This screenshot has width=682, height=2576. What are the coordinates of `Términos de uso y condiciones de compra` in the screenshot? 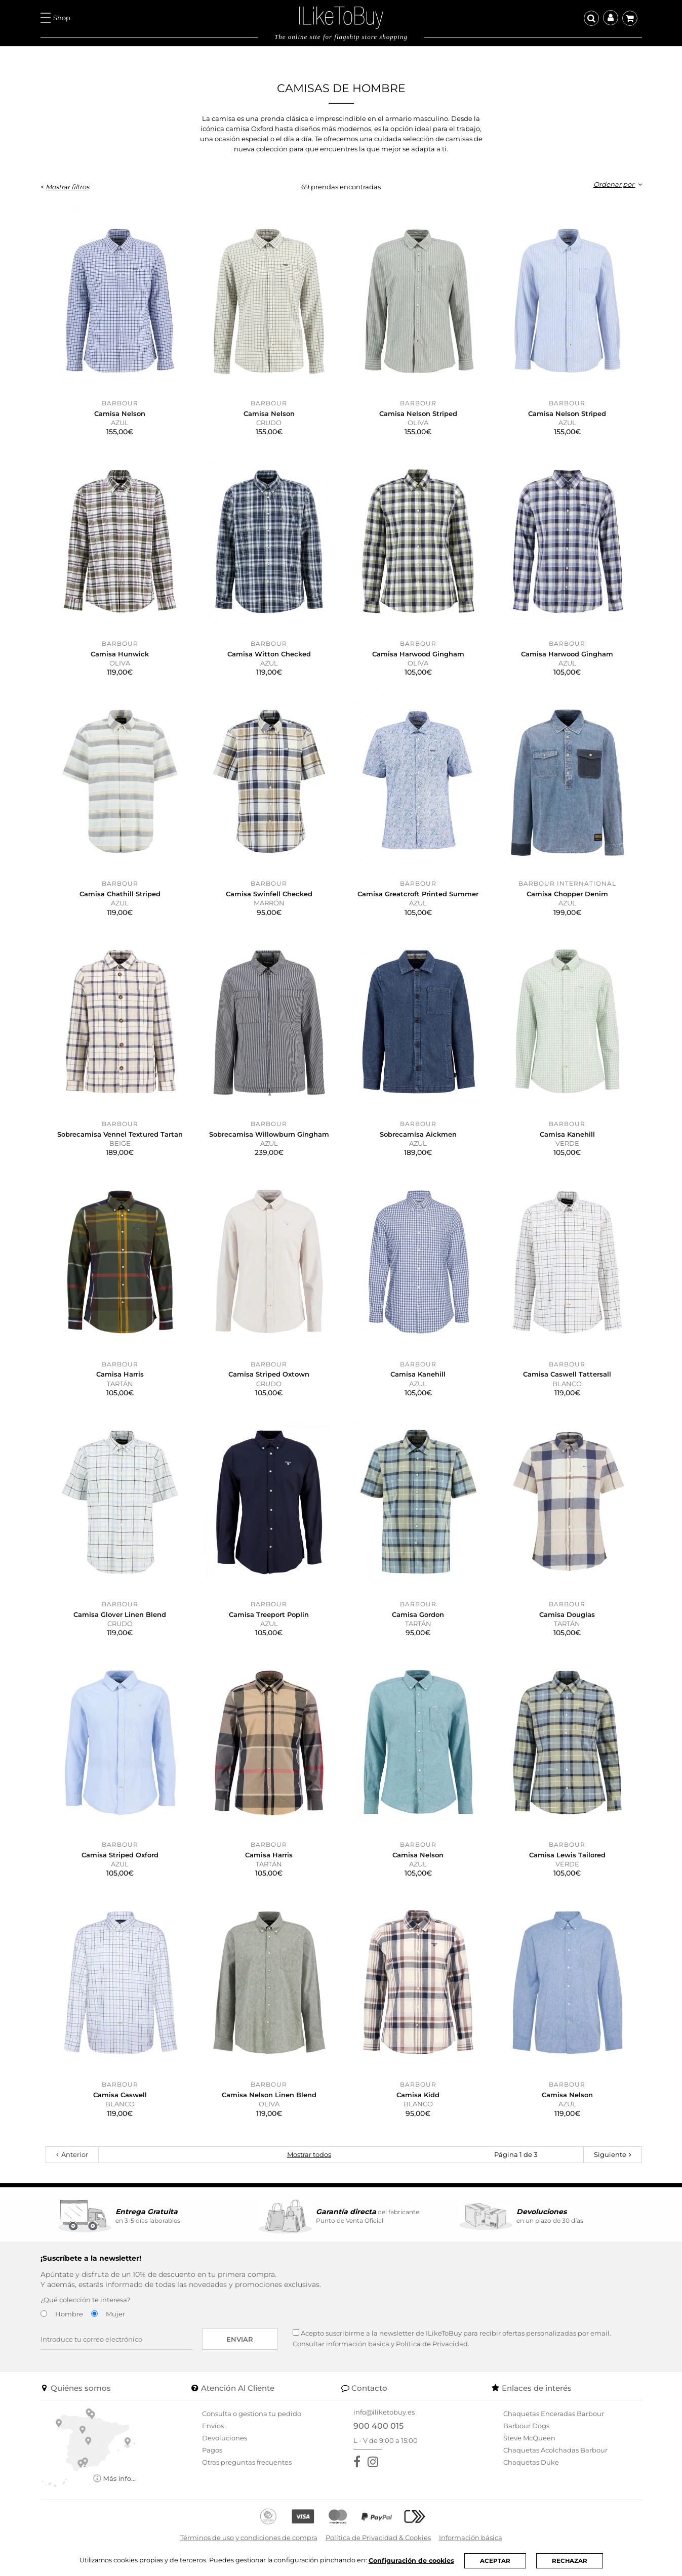 It's located at (248, 2537).